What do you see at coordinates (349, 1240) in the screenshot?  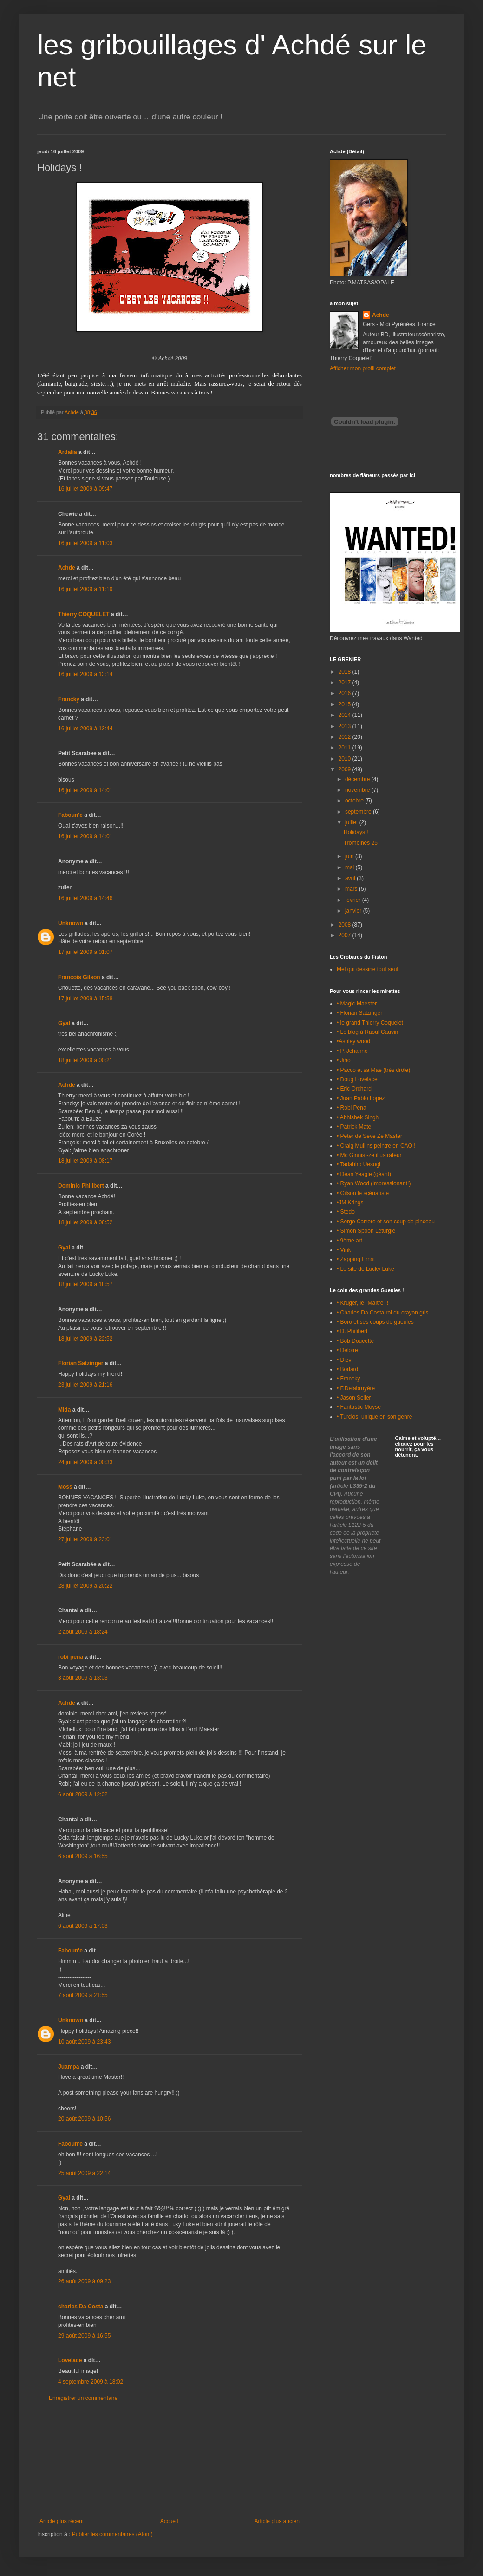 I see `• 9ème art` at bounding box center [349, 1240].